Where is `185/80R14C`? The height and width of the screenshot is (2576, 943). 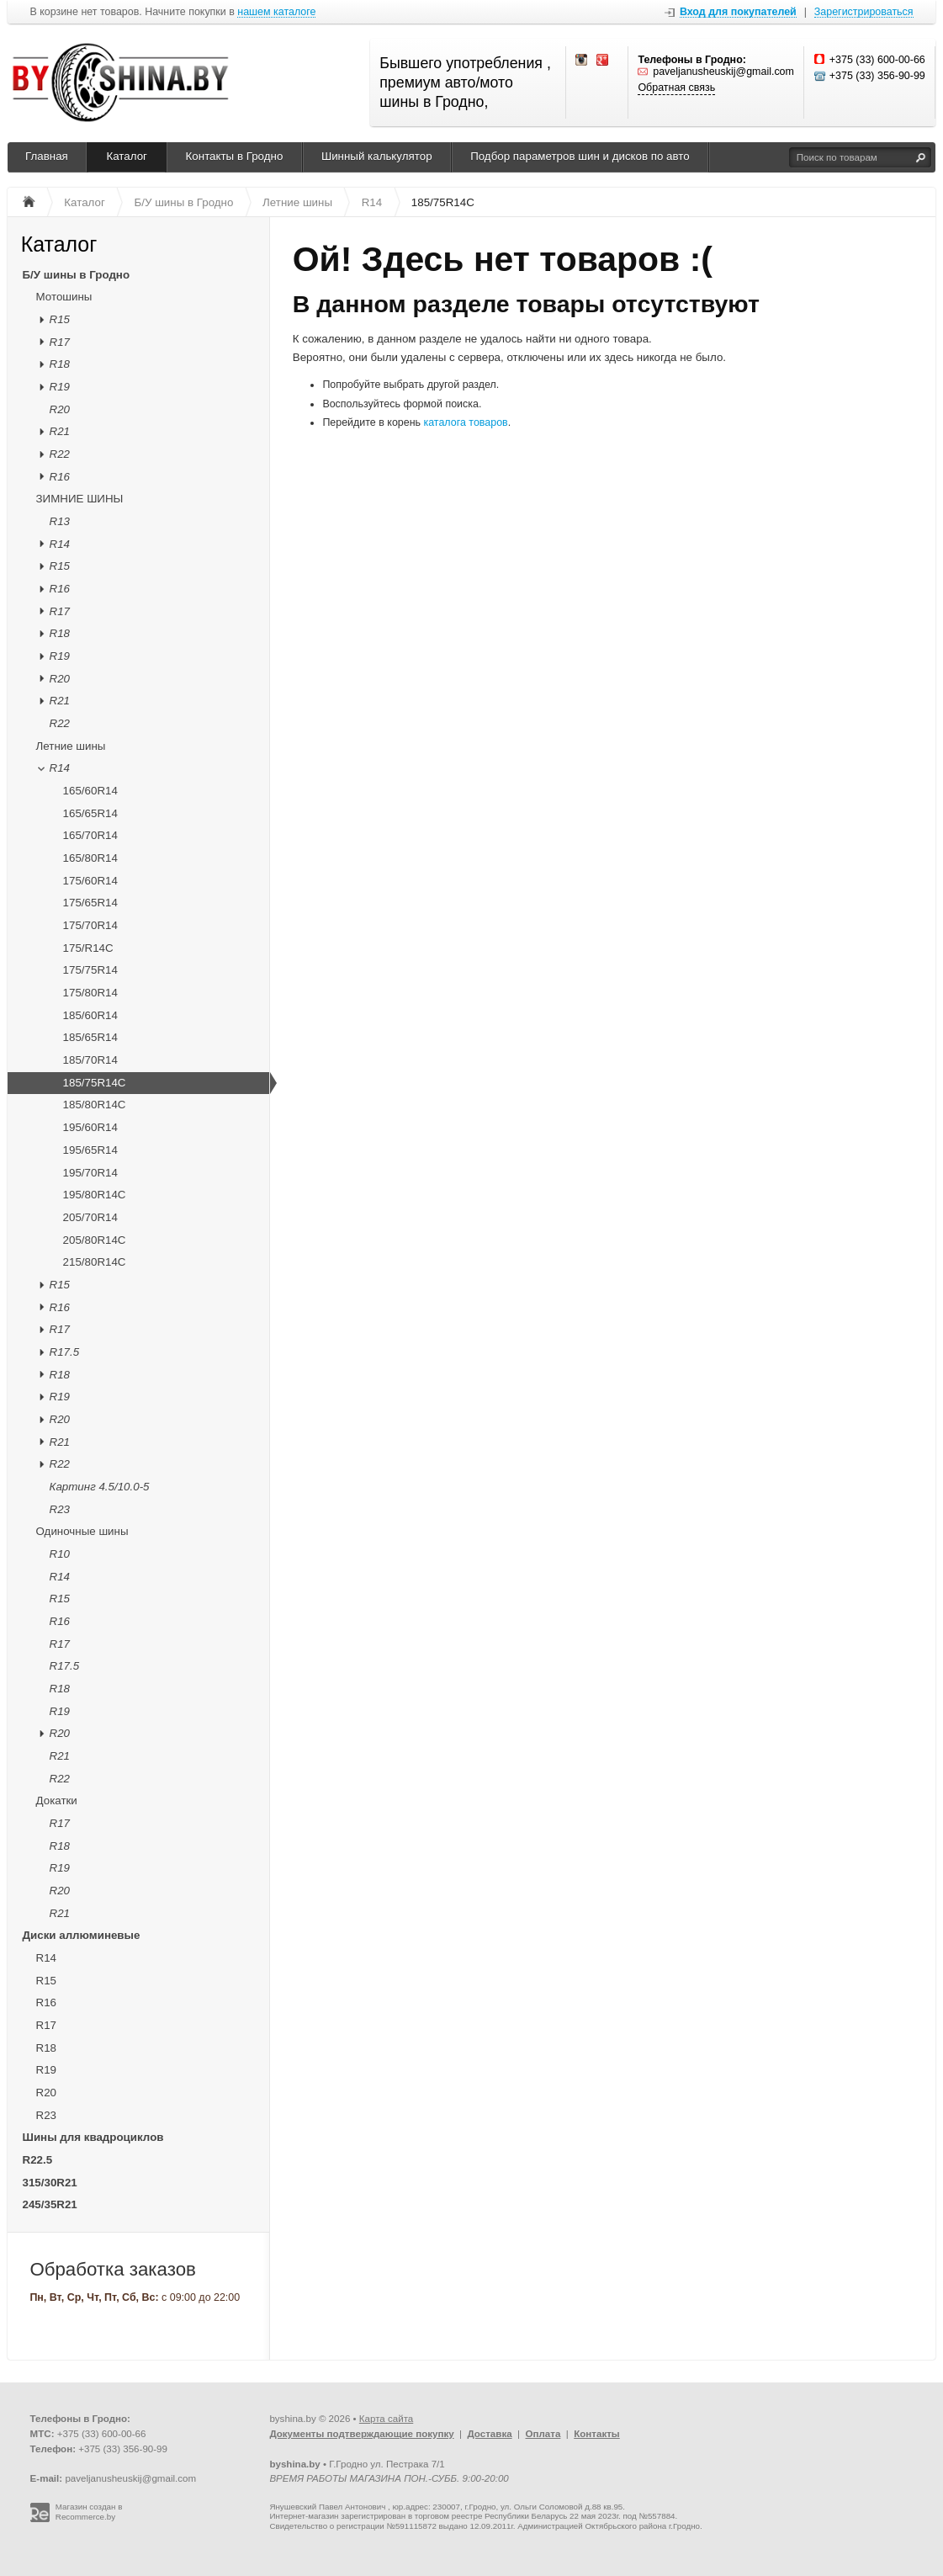
185/80R14C is located at coordinates (94, 1104).